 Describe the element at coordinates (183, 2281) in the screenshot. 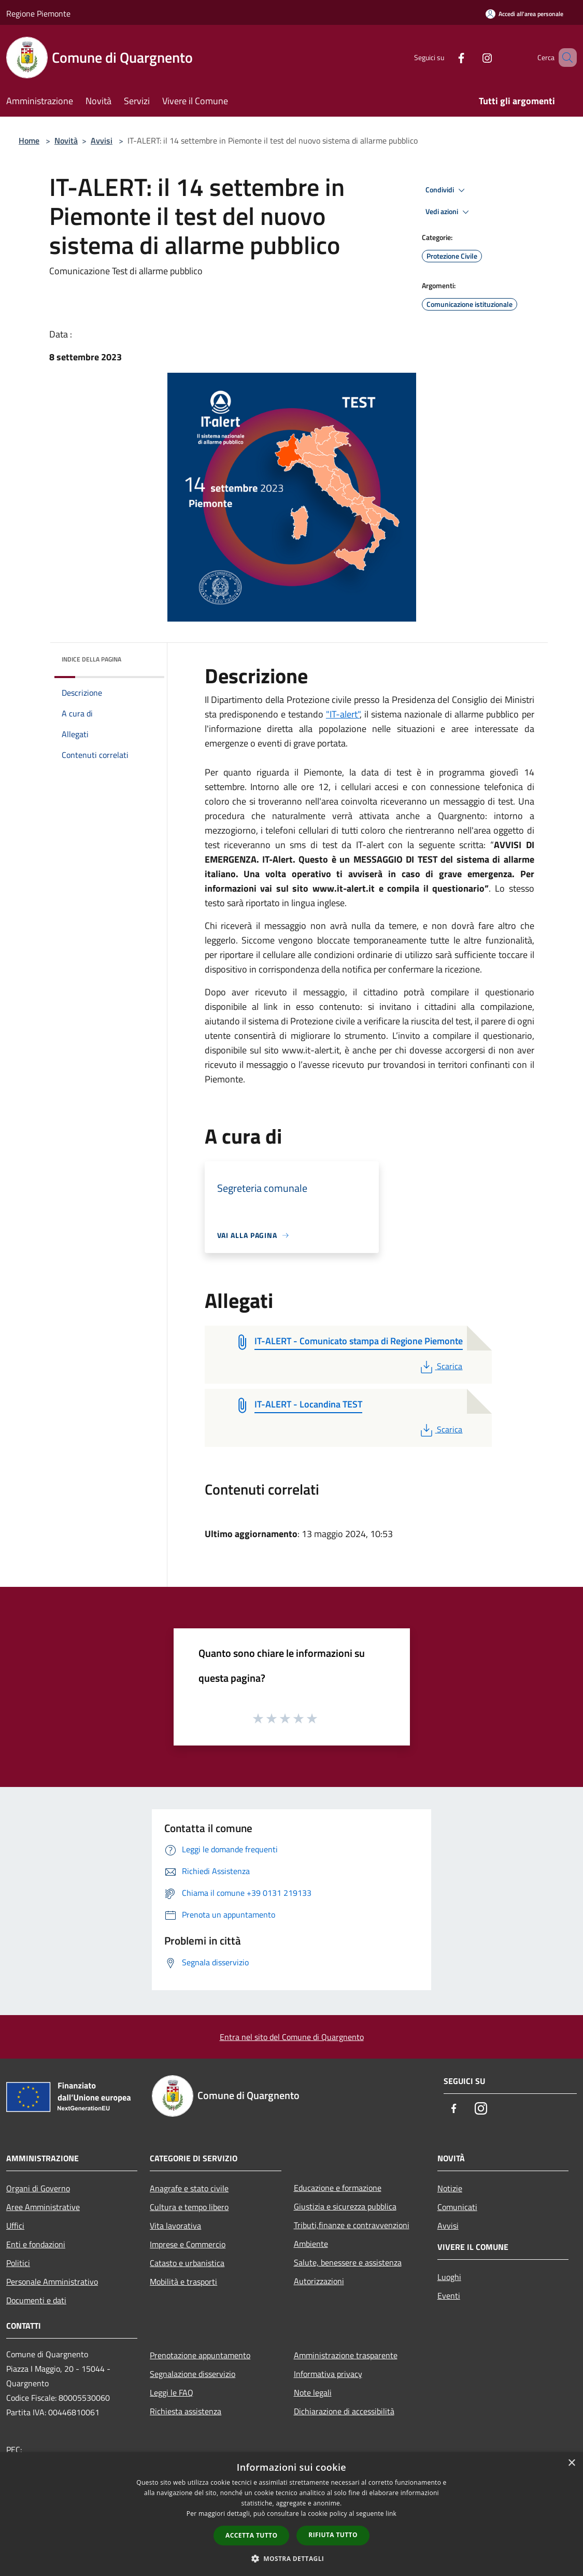

I see `Mobilità e trasporti` at that location.